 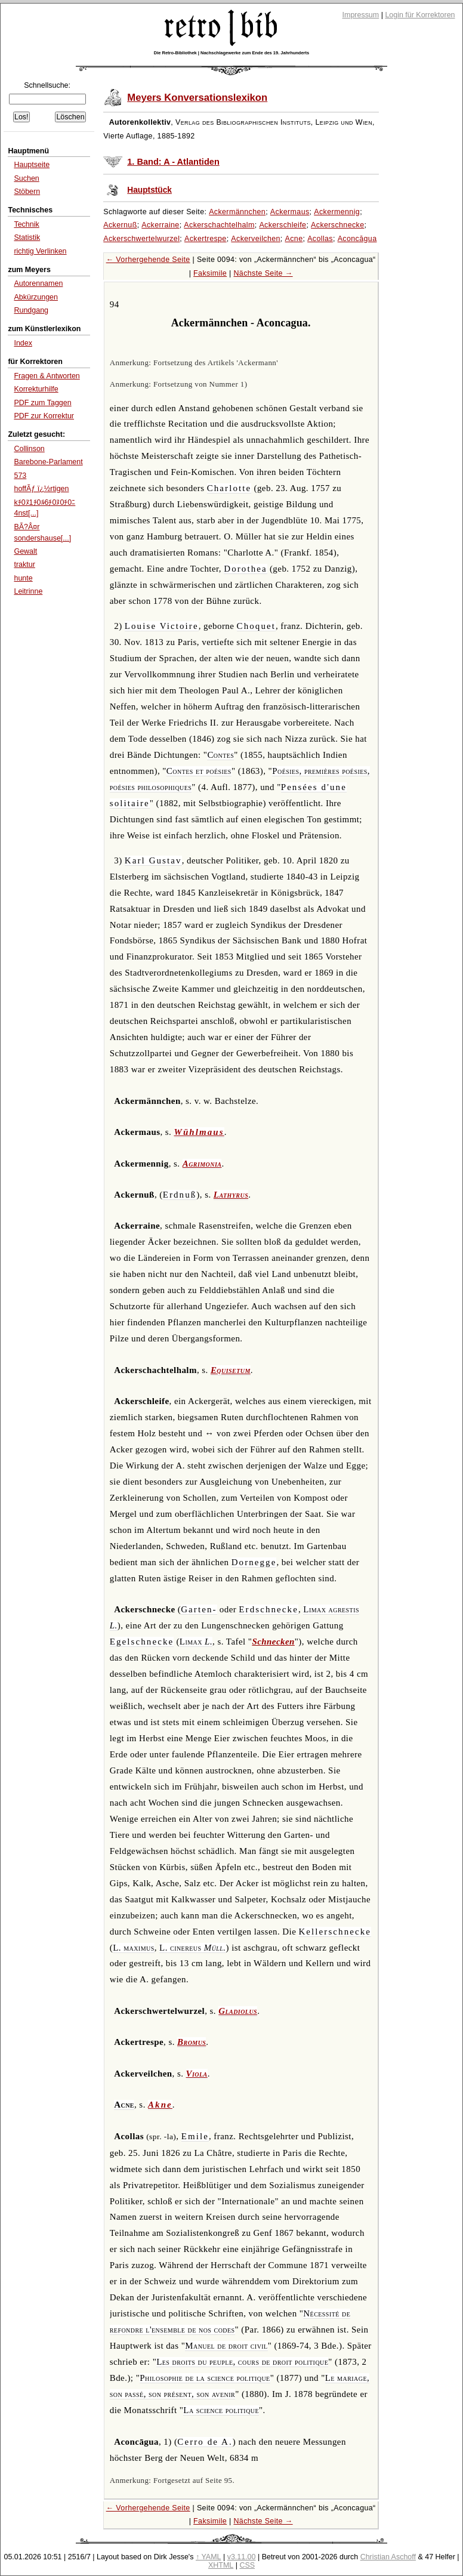 What do you see at coordinates (36, 389) in the screenshot?
I see `Korrekturhilfe` at bounding box center [36, 389].